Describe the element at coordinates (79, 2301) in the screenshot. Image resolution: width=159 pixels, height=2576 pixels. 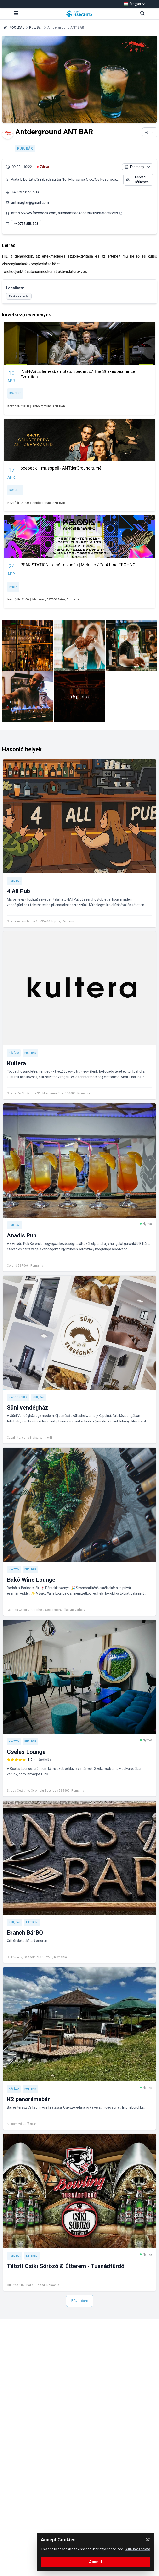
I see `Bővebben` at that location.